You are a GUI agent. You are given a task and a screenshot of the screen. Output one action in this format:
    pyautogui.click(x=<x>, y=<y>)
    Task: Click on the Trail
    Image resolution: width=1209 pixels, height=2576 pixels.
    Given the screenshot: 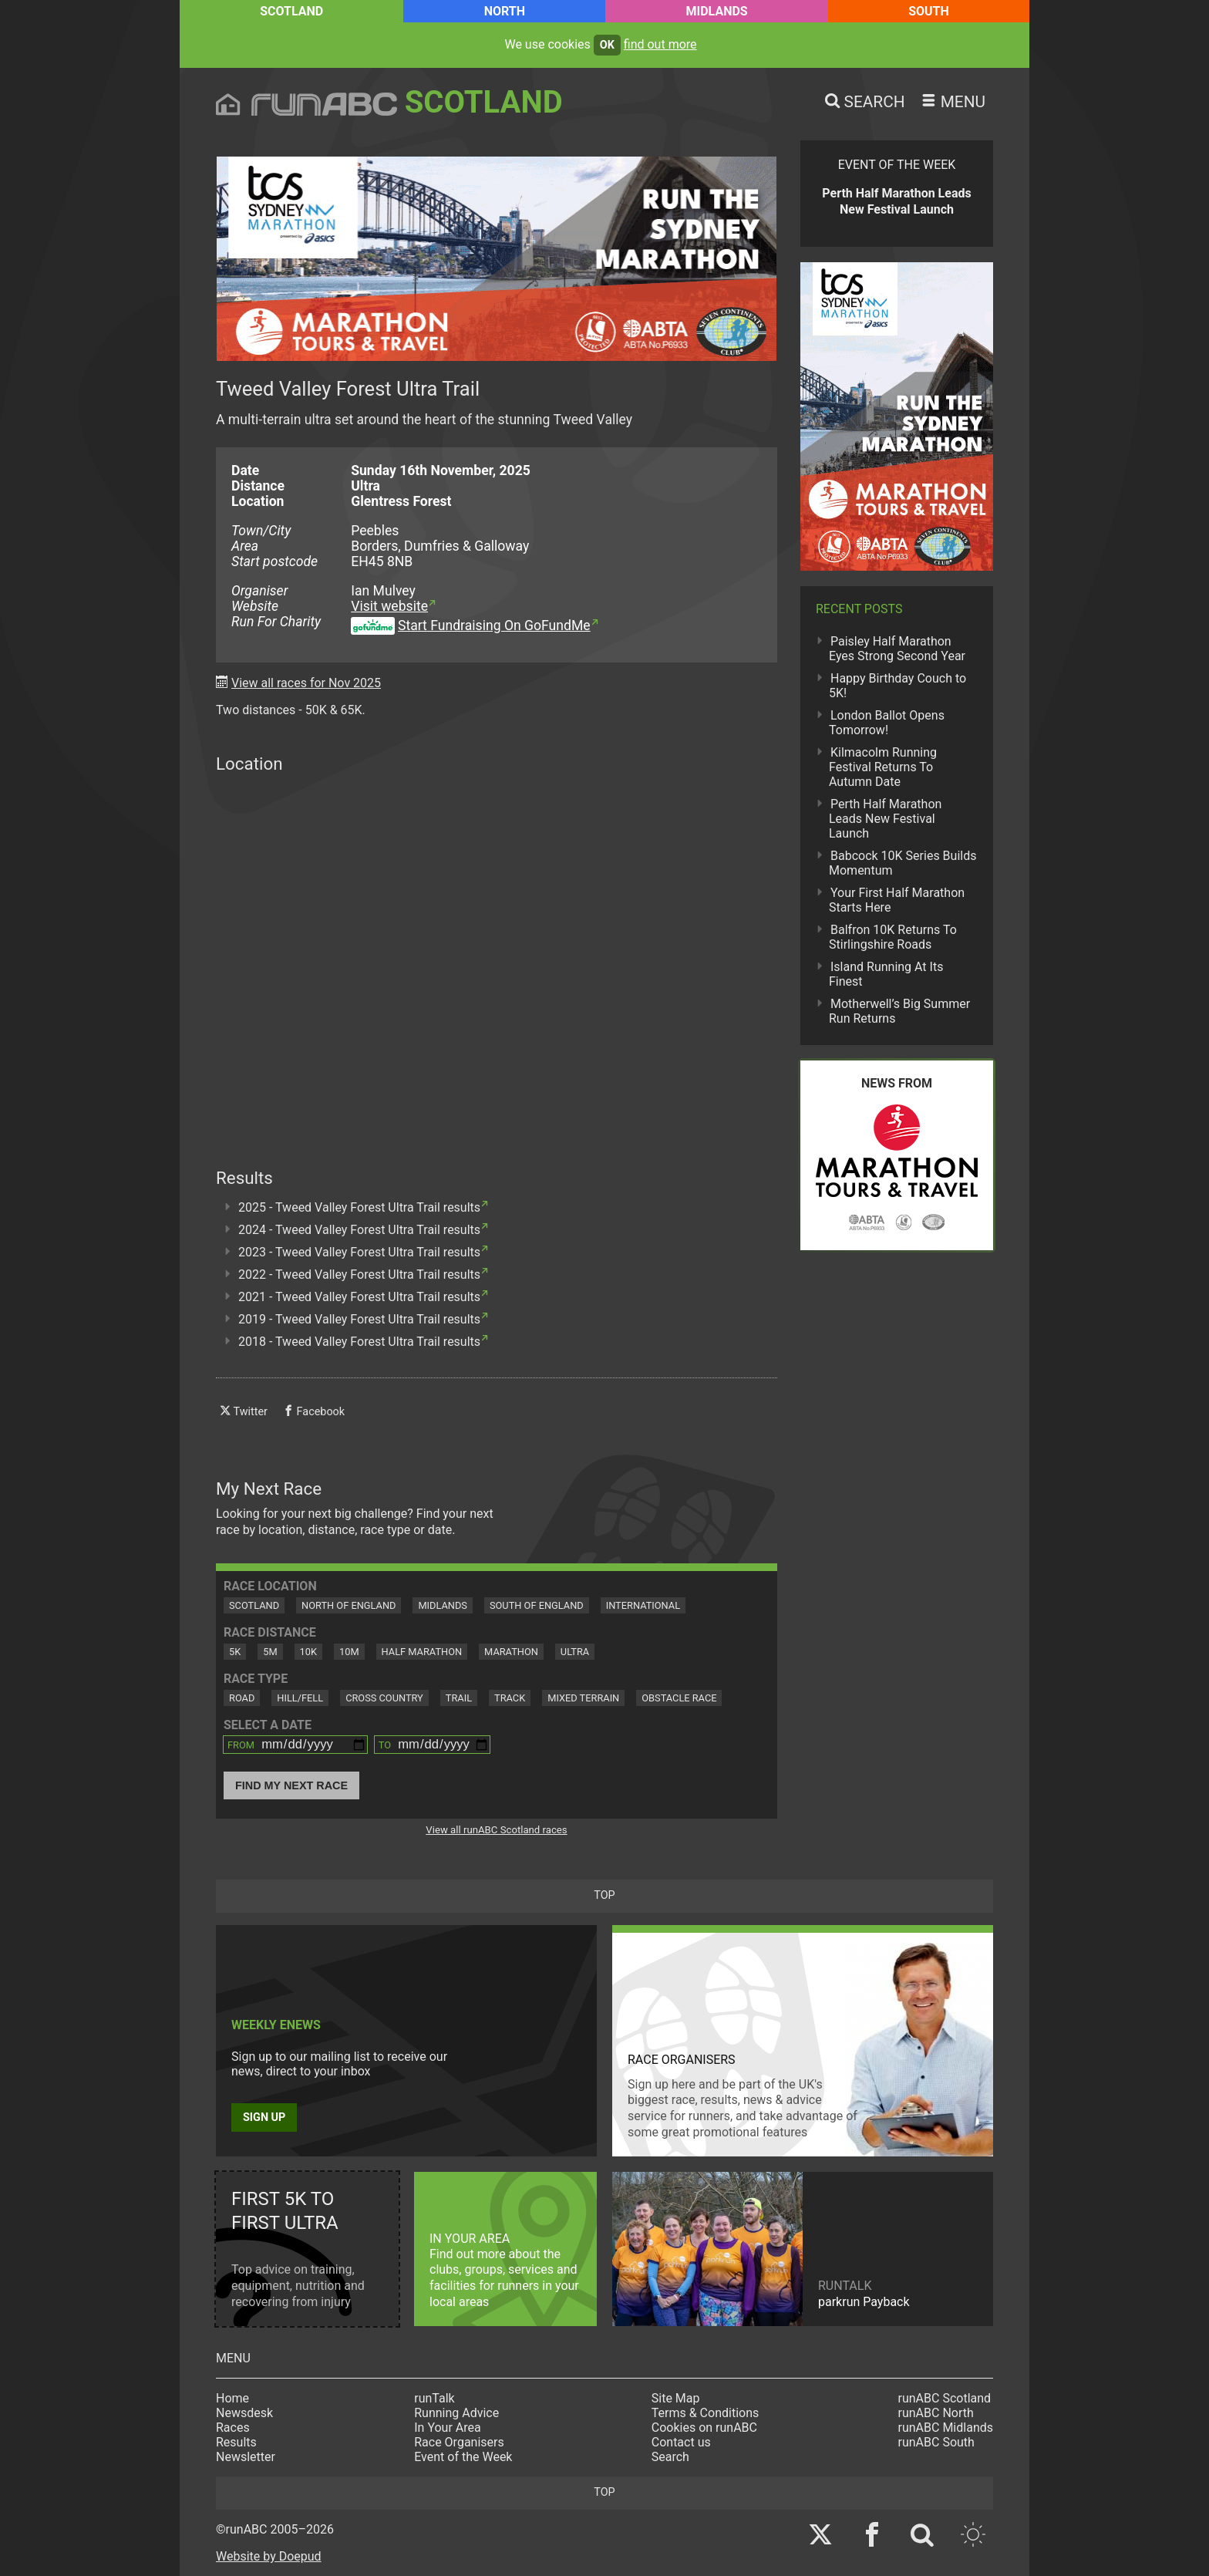 What is the action you would take?
    pyautogui.click(x=459, y=1698)
    